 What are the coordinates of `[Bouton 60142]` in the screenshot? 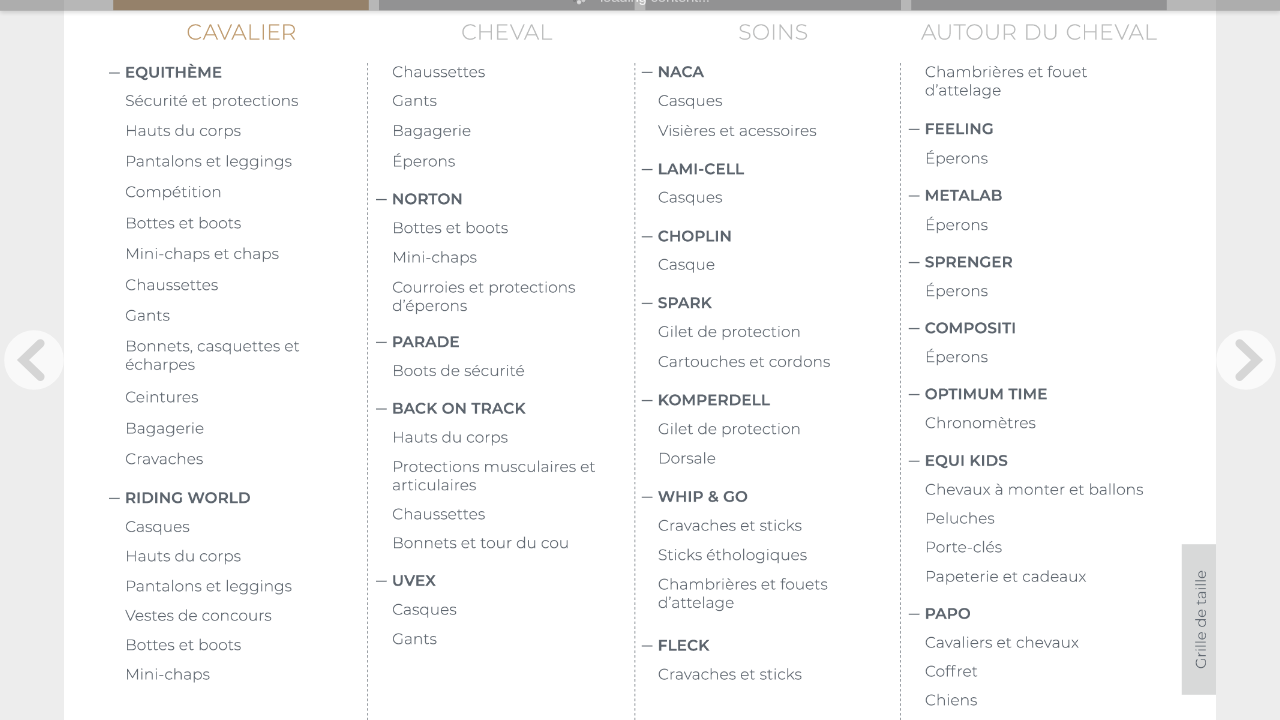 It's located at (779, 430).